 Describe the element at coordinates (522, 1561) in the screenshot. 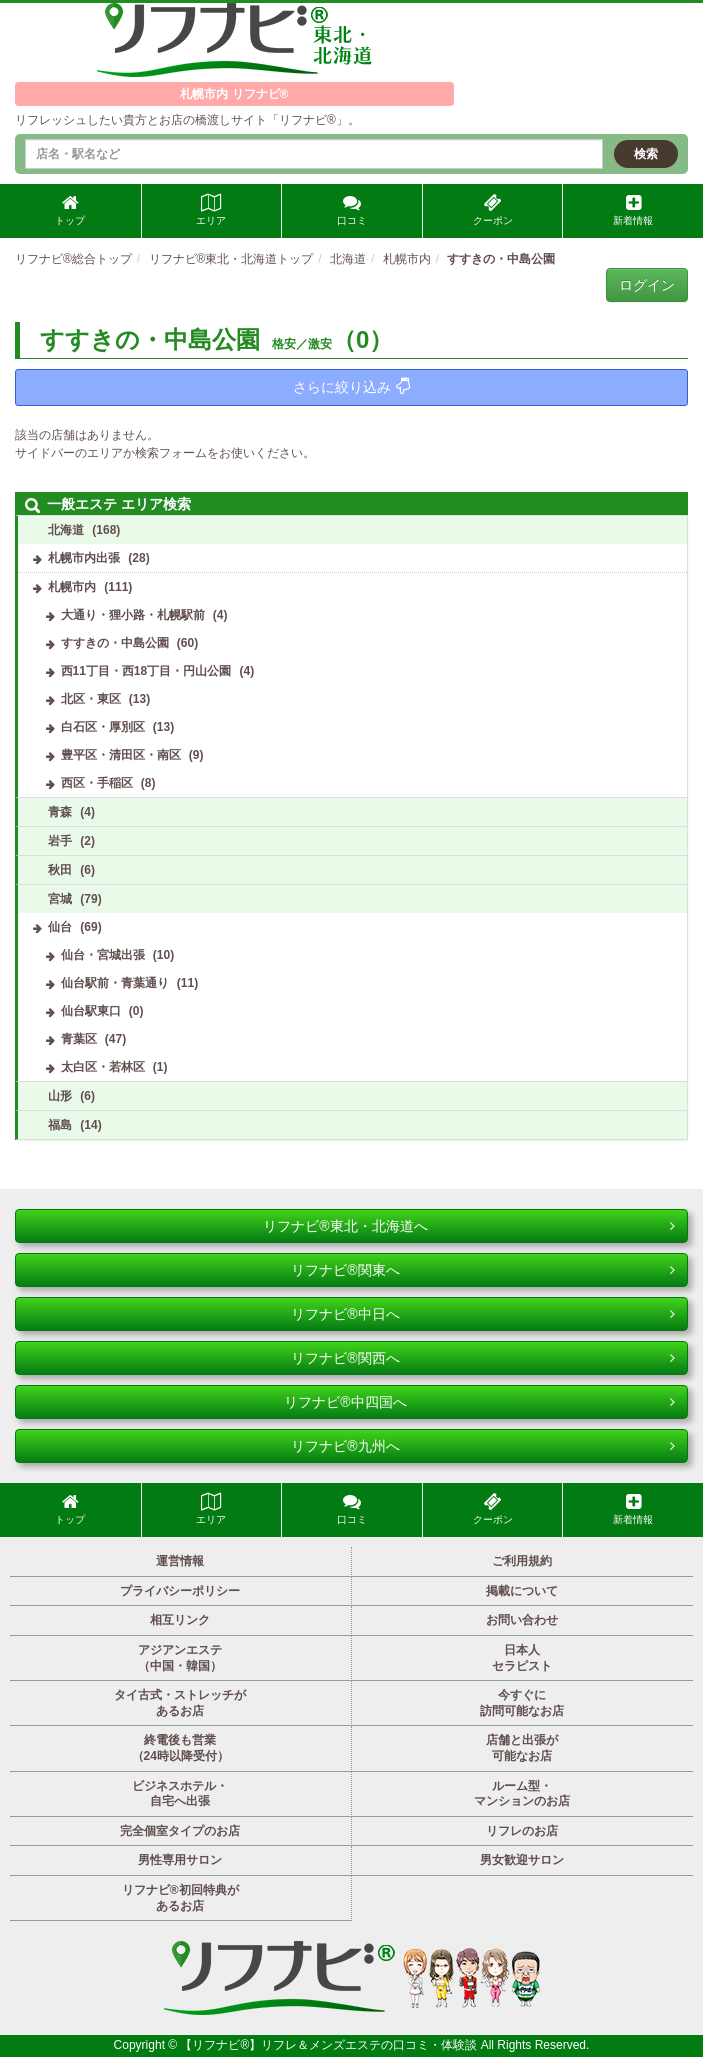

I see `ご利用規約` at that location.